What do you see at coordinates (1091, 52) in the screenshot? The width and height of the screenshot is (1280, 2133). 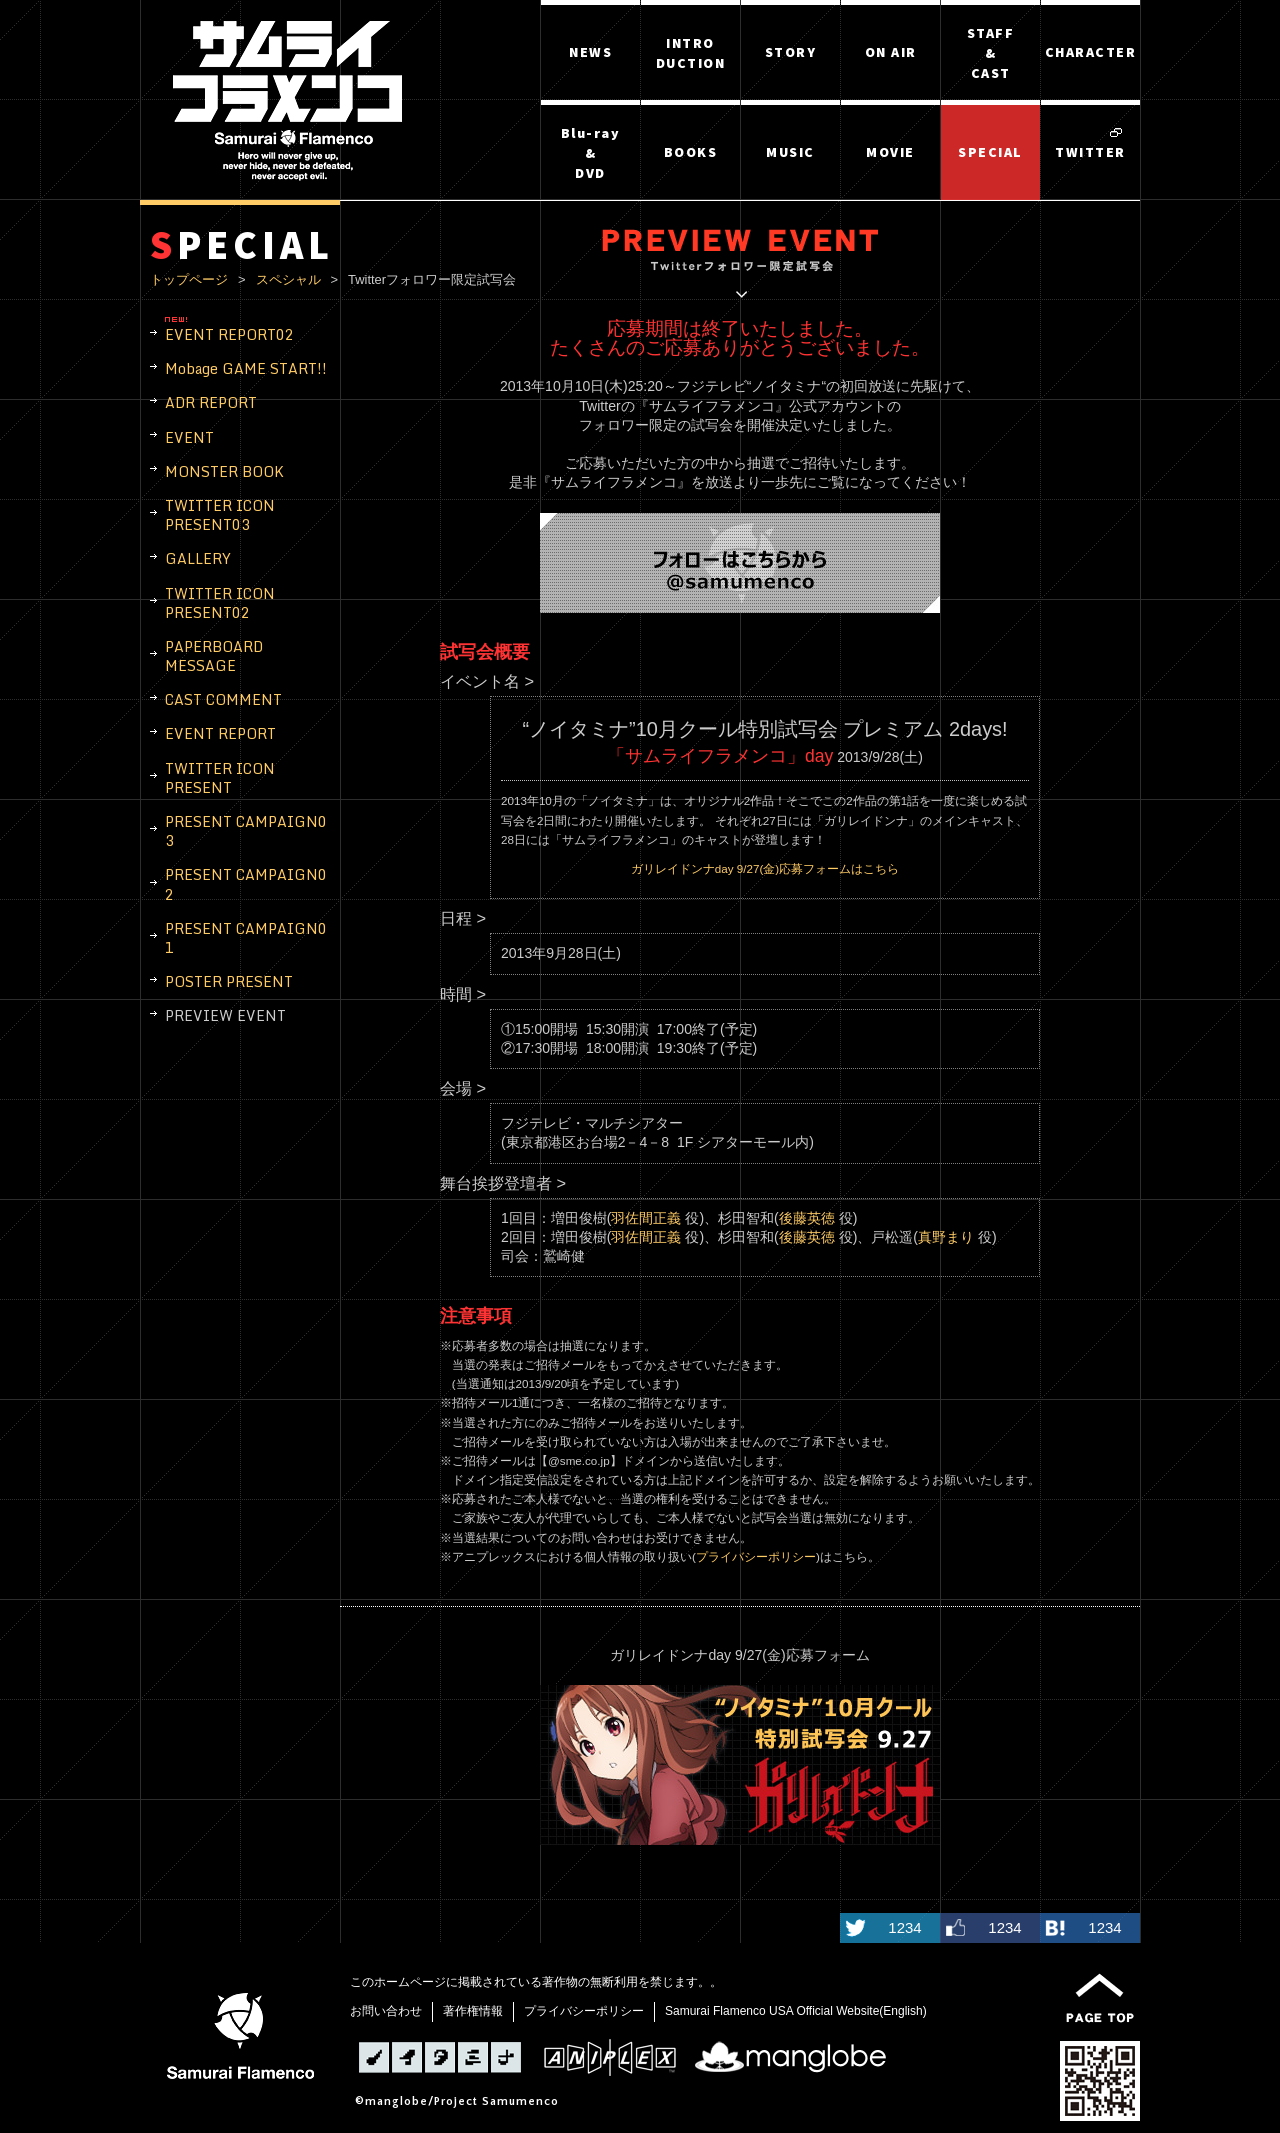 I see `CHARACTER` at bounding box center [1091, 52].